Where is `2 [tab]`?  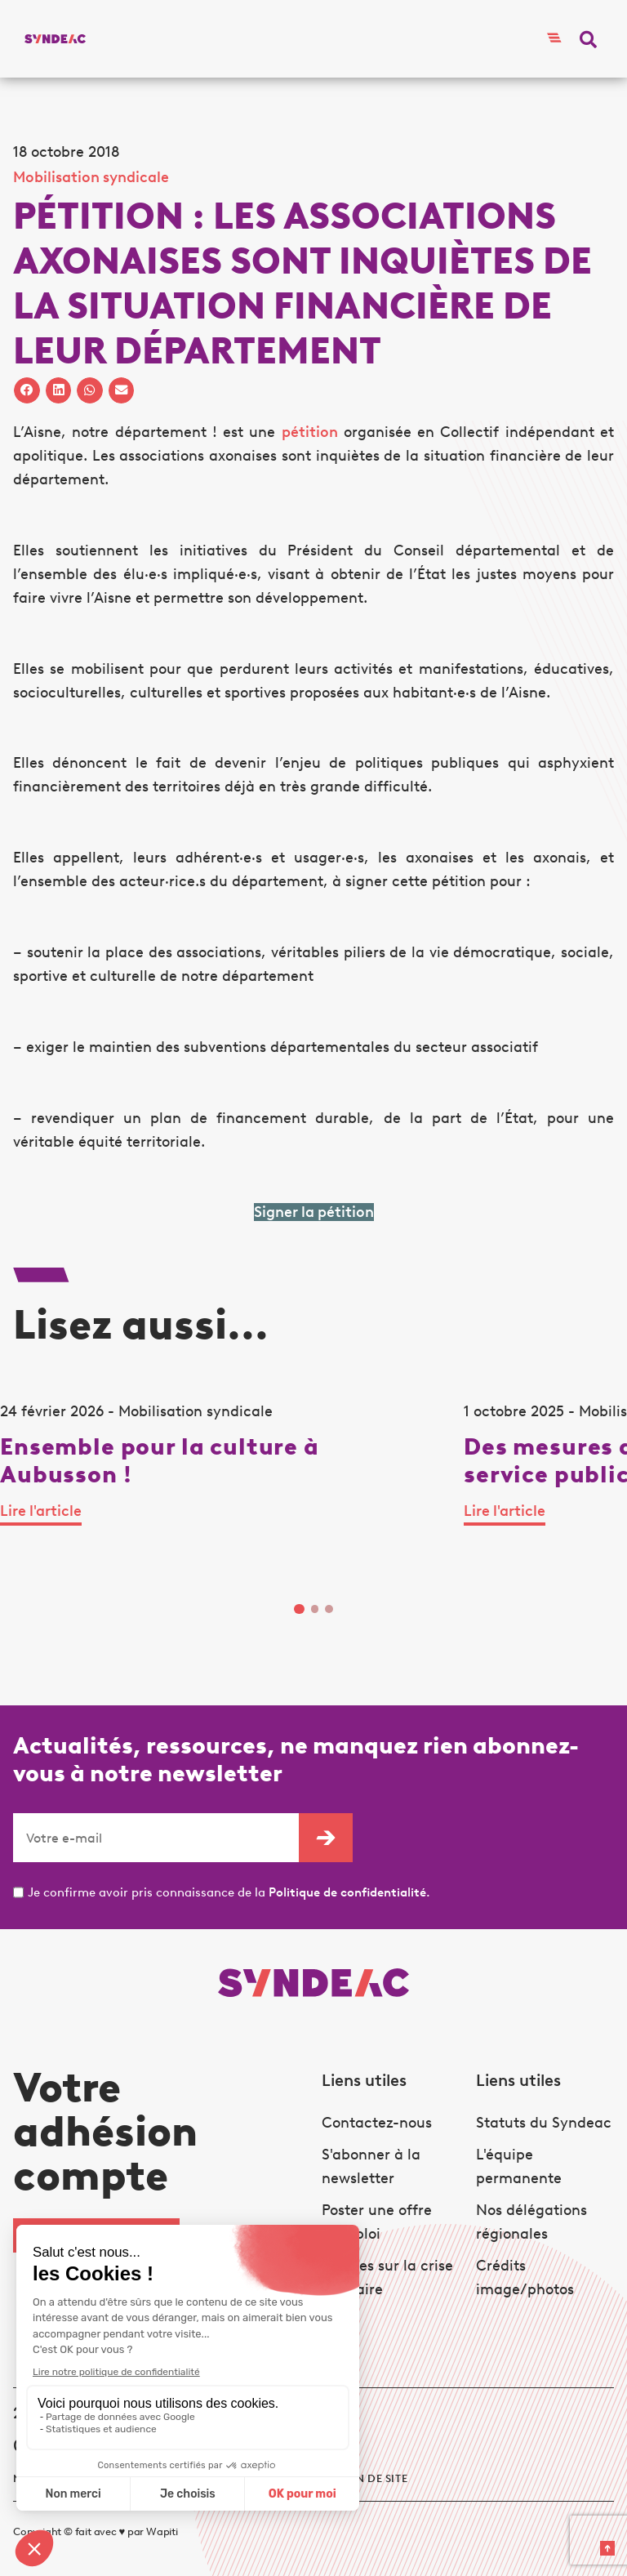 2 [tab] is located at coordinates (315, 1609).